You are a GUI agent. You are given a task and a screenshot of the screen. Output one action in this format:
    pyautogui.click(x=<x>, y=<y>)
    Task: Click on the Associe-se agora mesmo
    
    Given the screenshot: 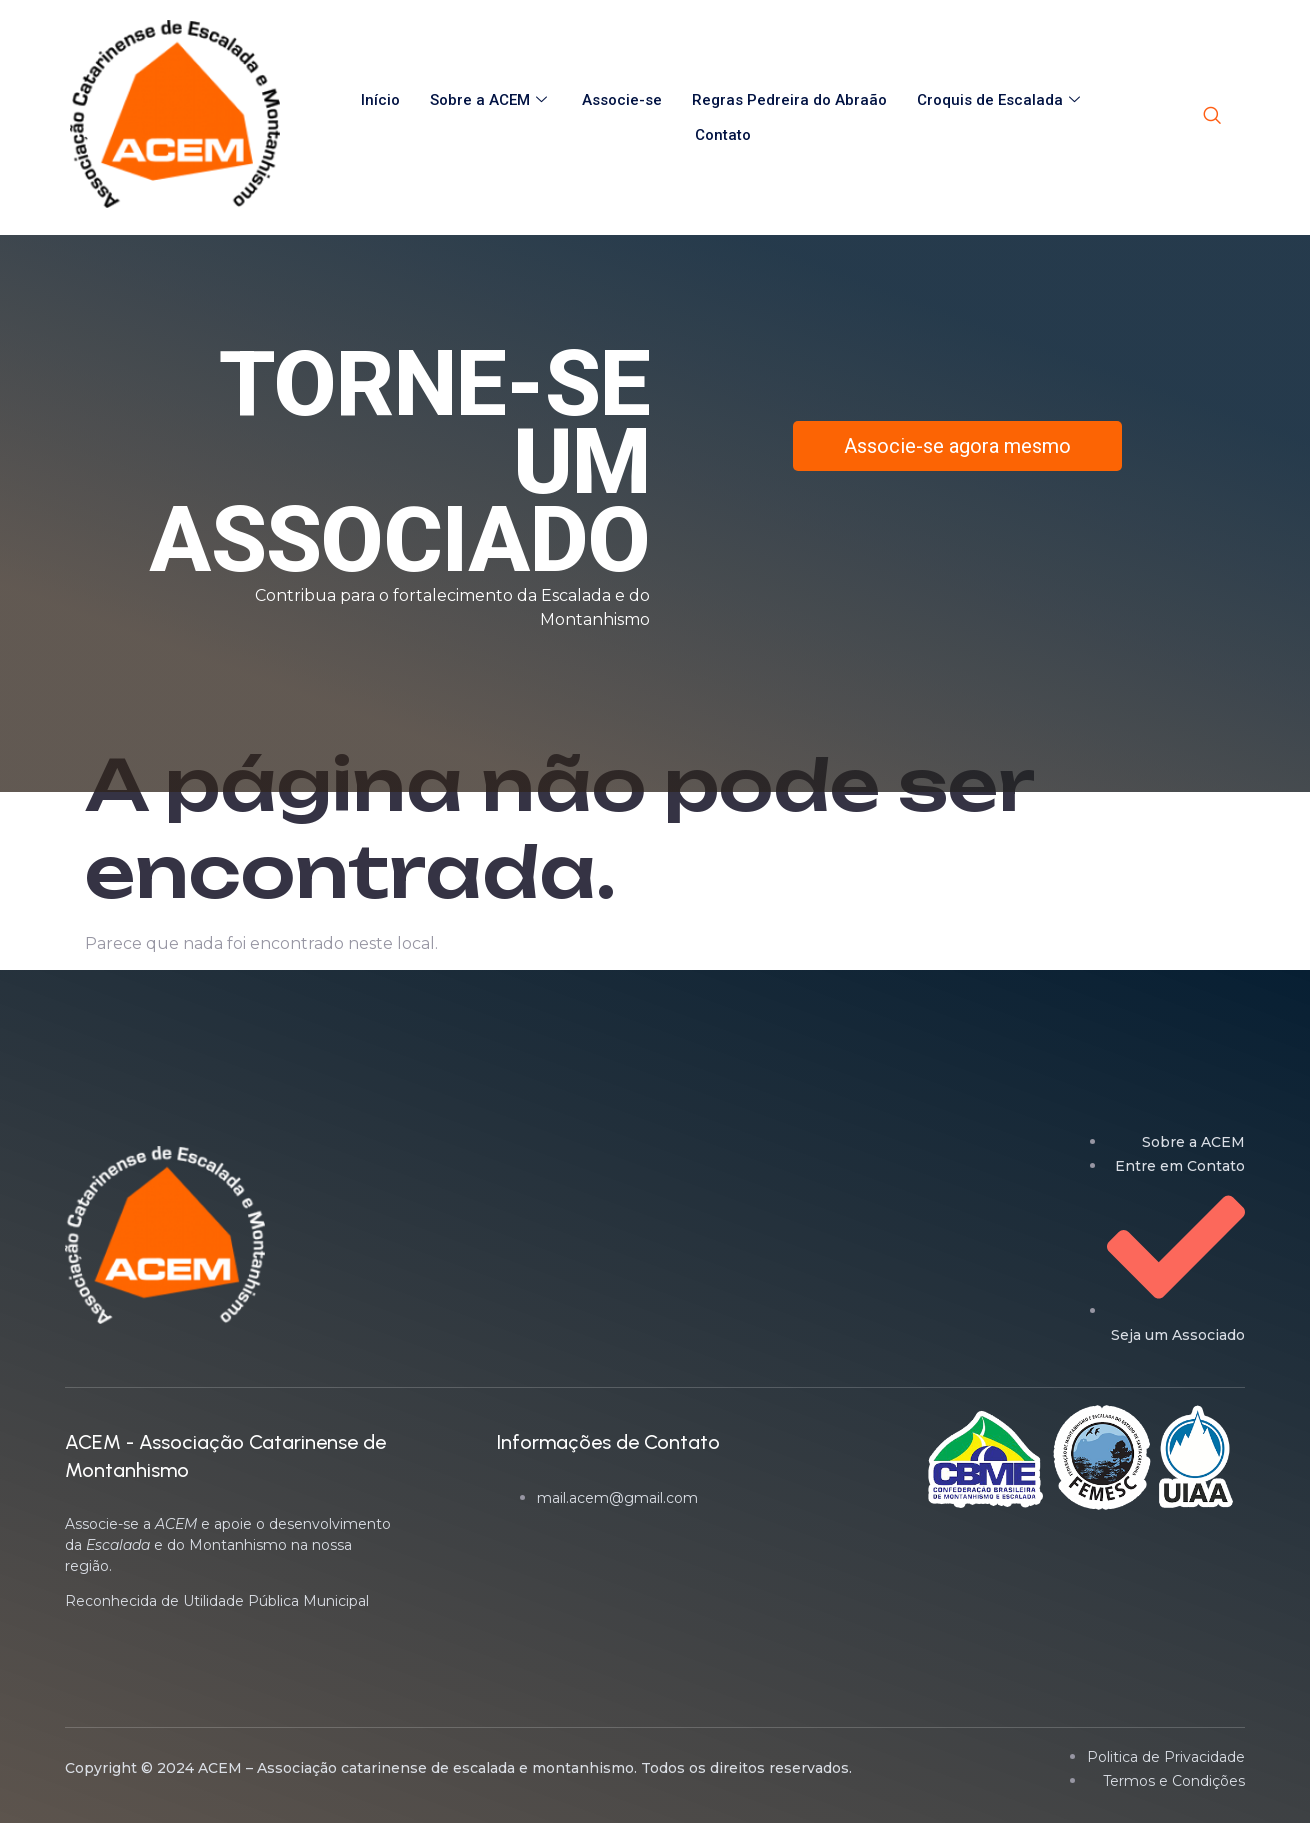 What is the action you would take?
    pyautogui.click(x=957, y=446)
    